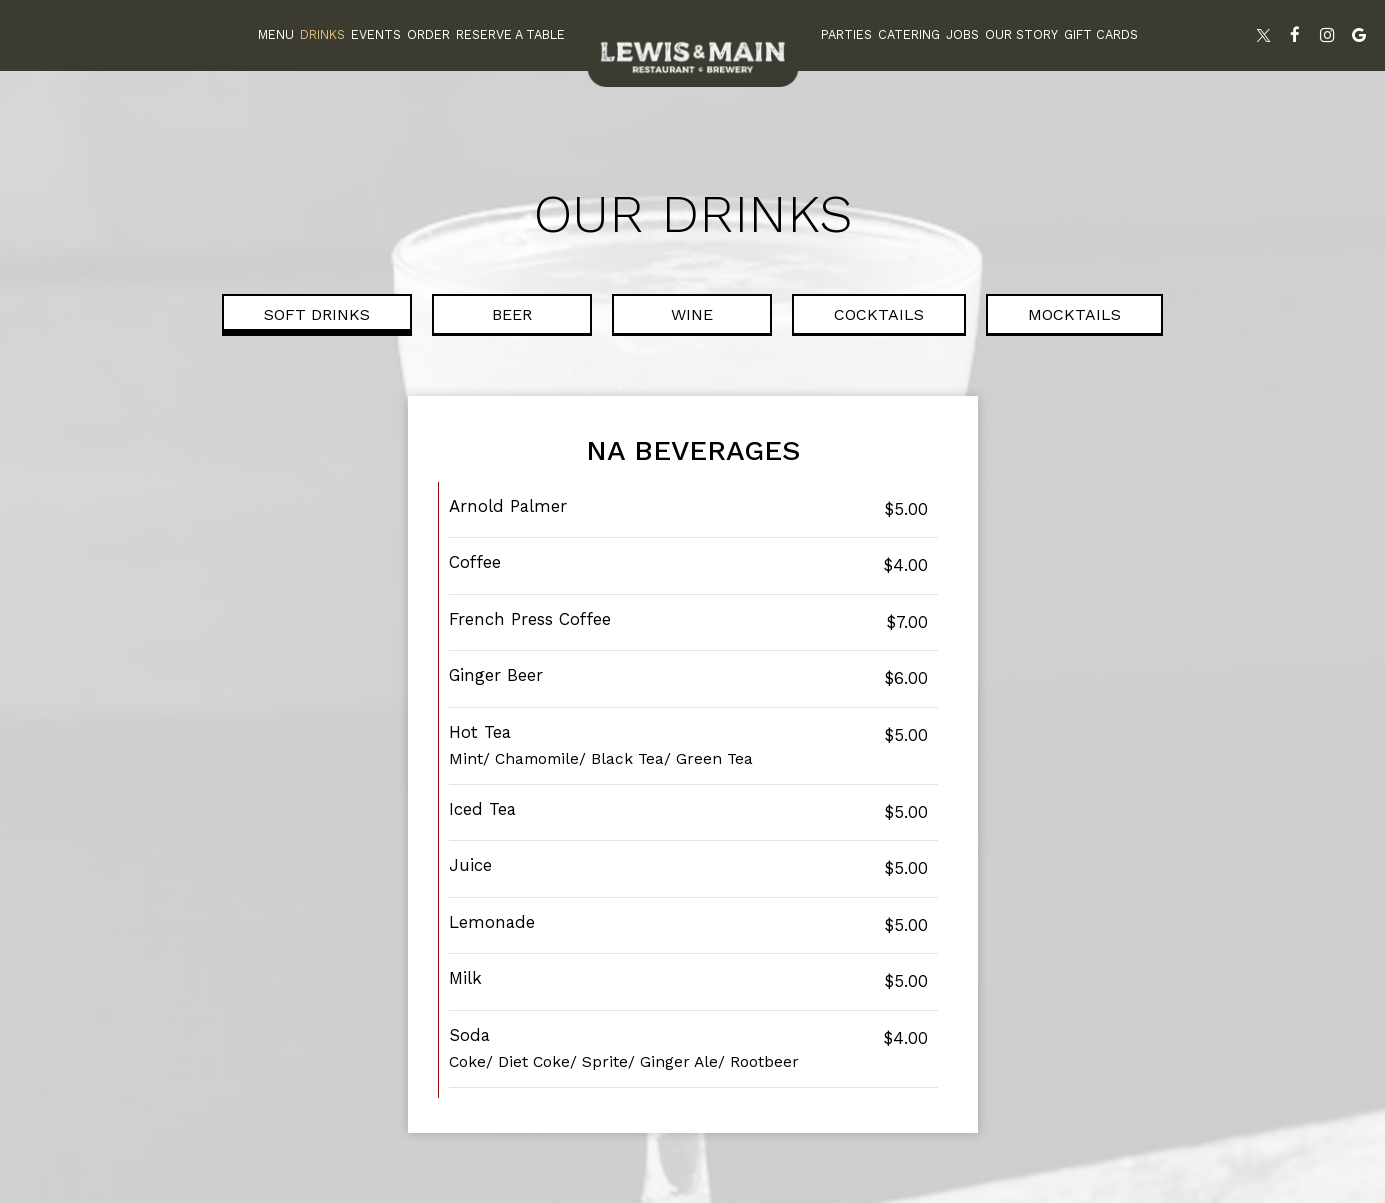 The width and height of the screenshot is (1385, 1203). Describe the element at coordinates (1021, 34) in the screenshot. I see `Our Story` at that location.